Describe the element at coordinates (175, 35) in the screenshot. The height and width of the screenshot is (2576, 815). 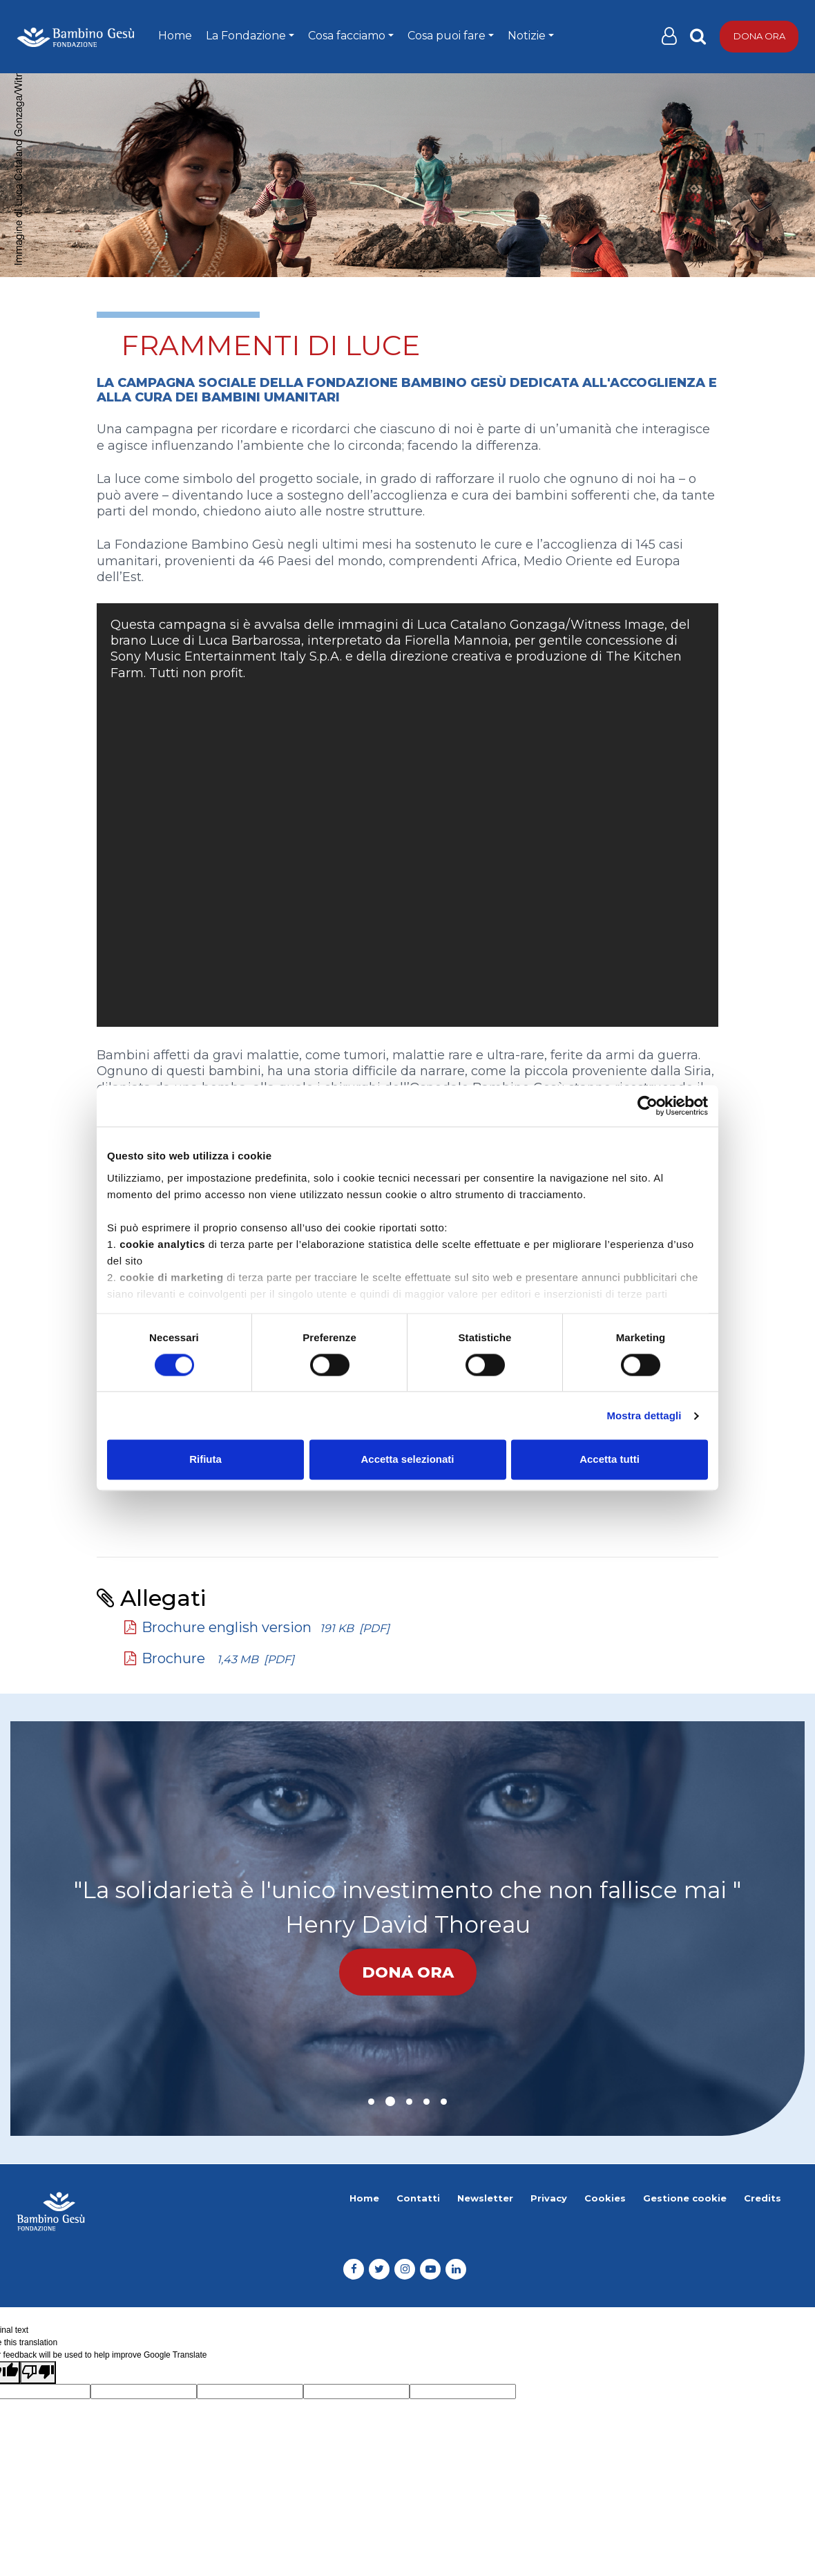
I see `Home` at that location.